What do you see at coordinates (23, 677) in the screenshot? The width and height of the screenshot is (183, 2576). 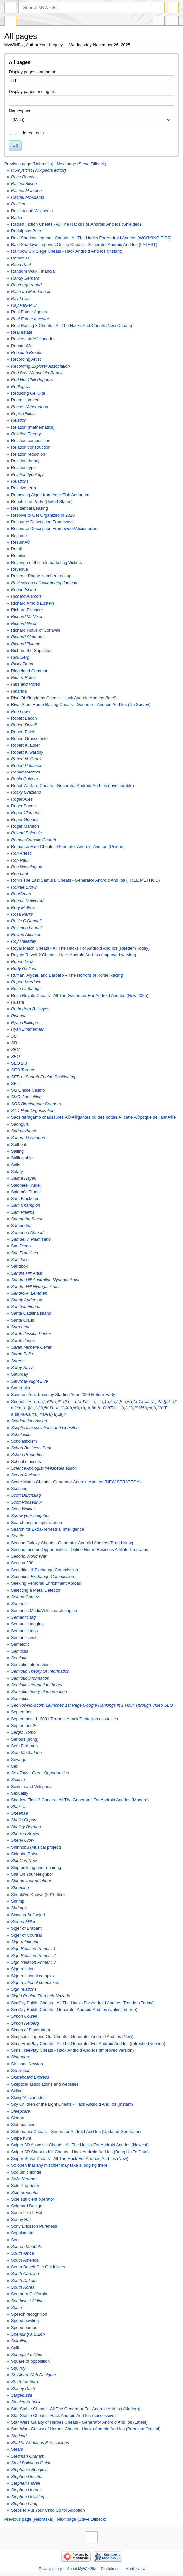 I see `Riffs & Rotes` at bounding box center [23, 677].